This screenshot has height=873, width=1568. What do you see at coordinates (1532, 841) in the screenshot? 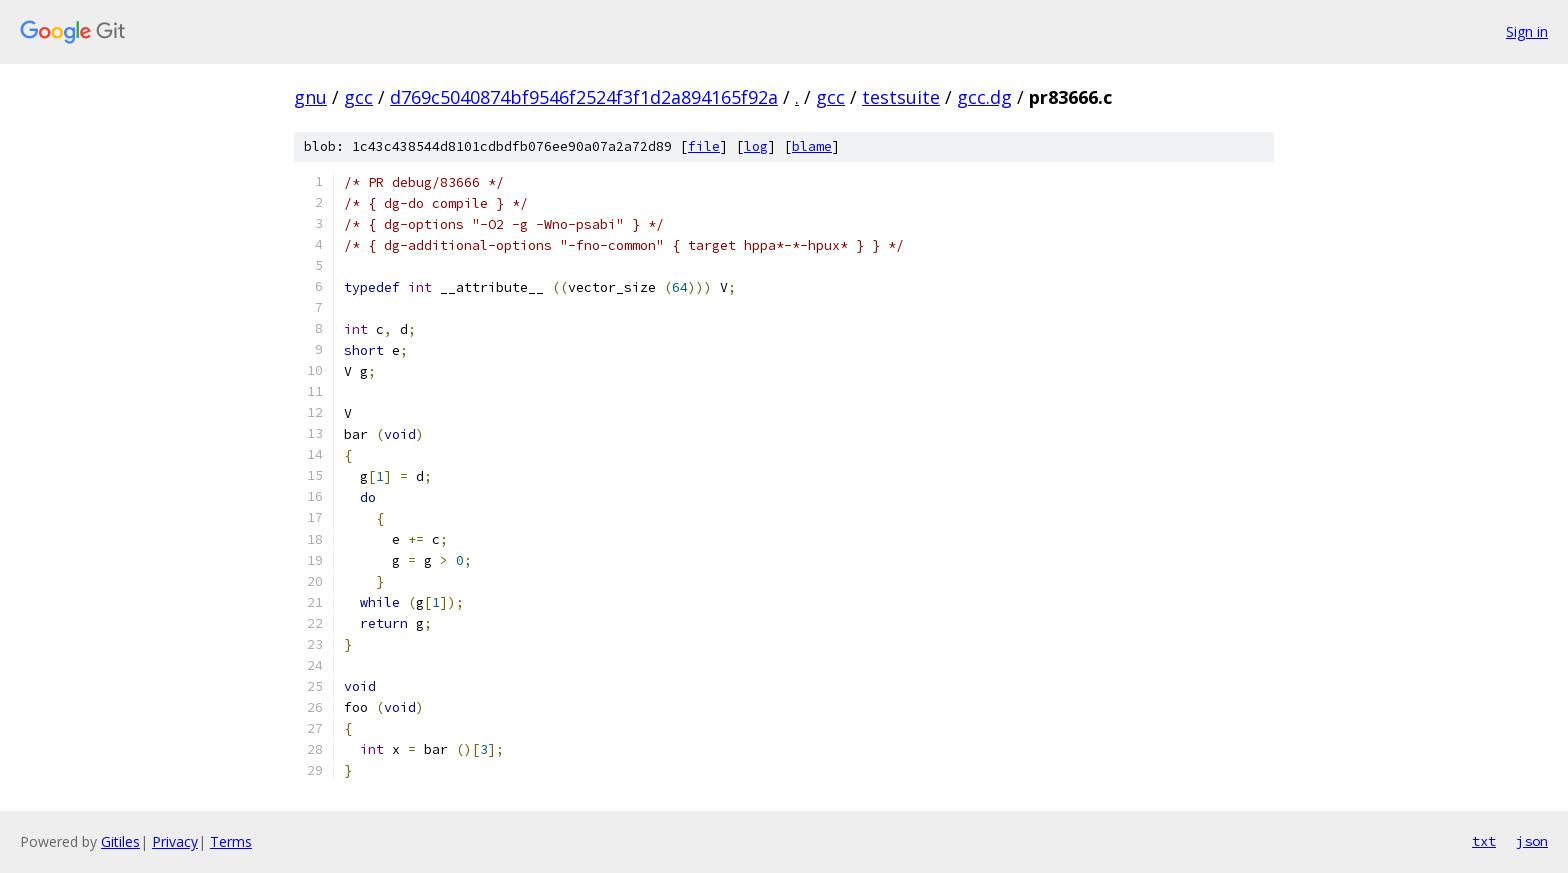
I see `json` at bounding box center [1532, 841].